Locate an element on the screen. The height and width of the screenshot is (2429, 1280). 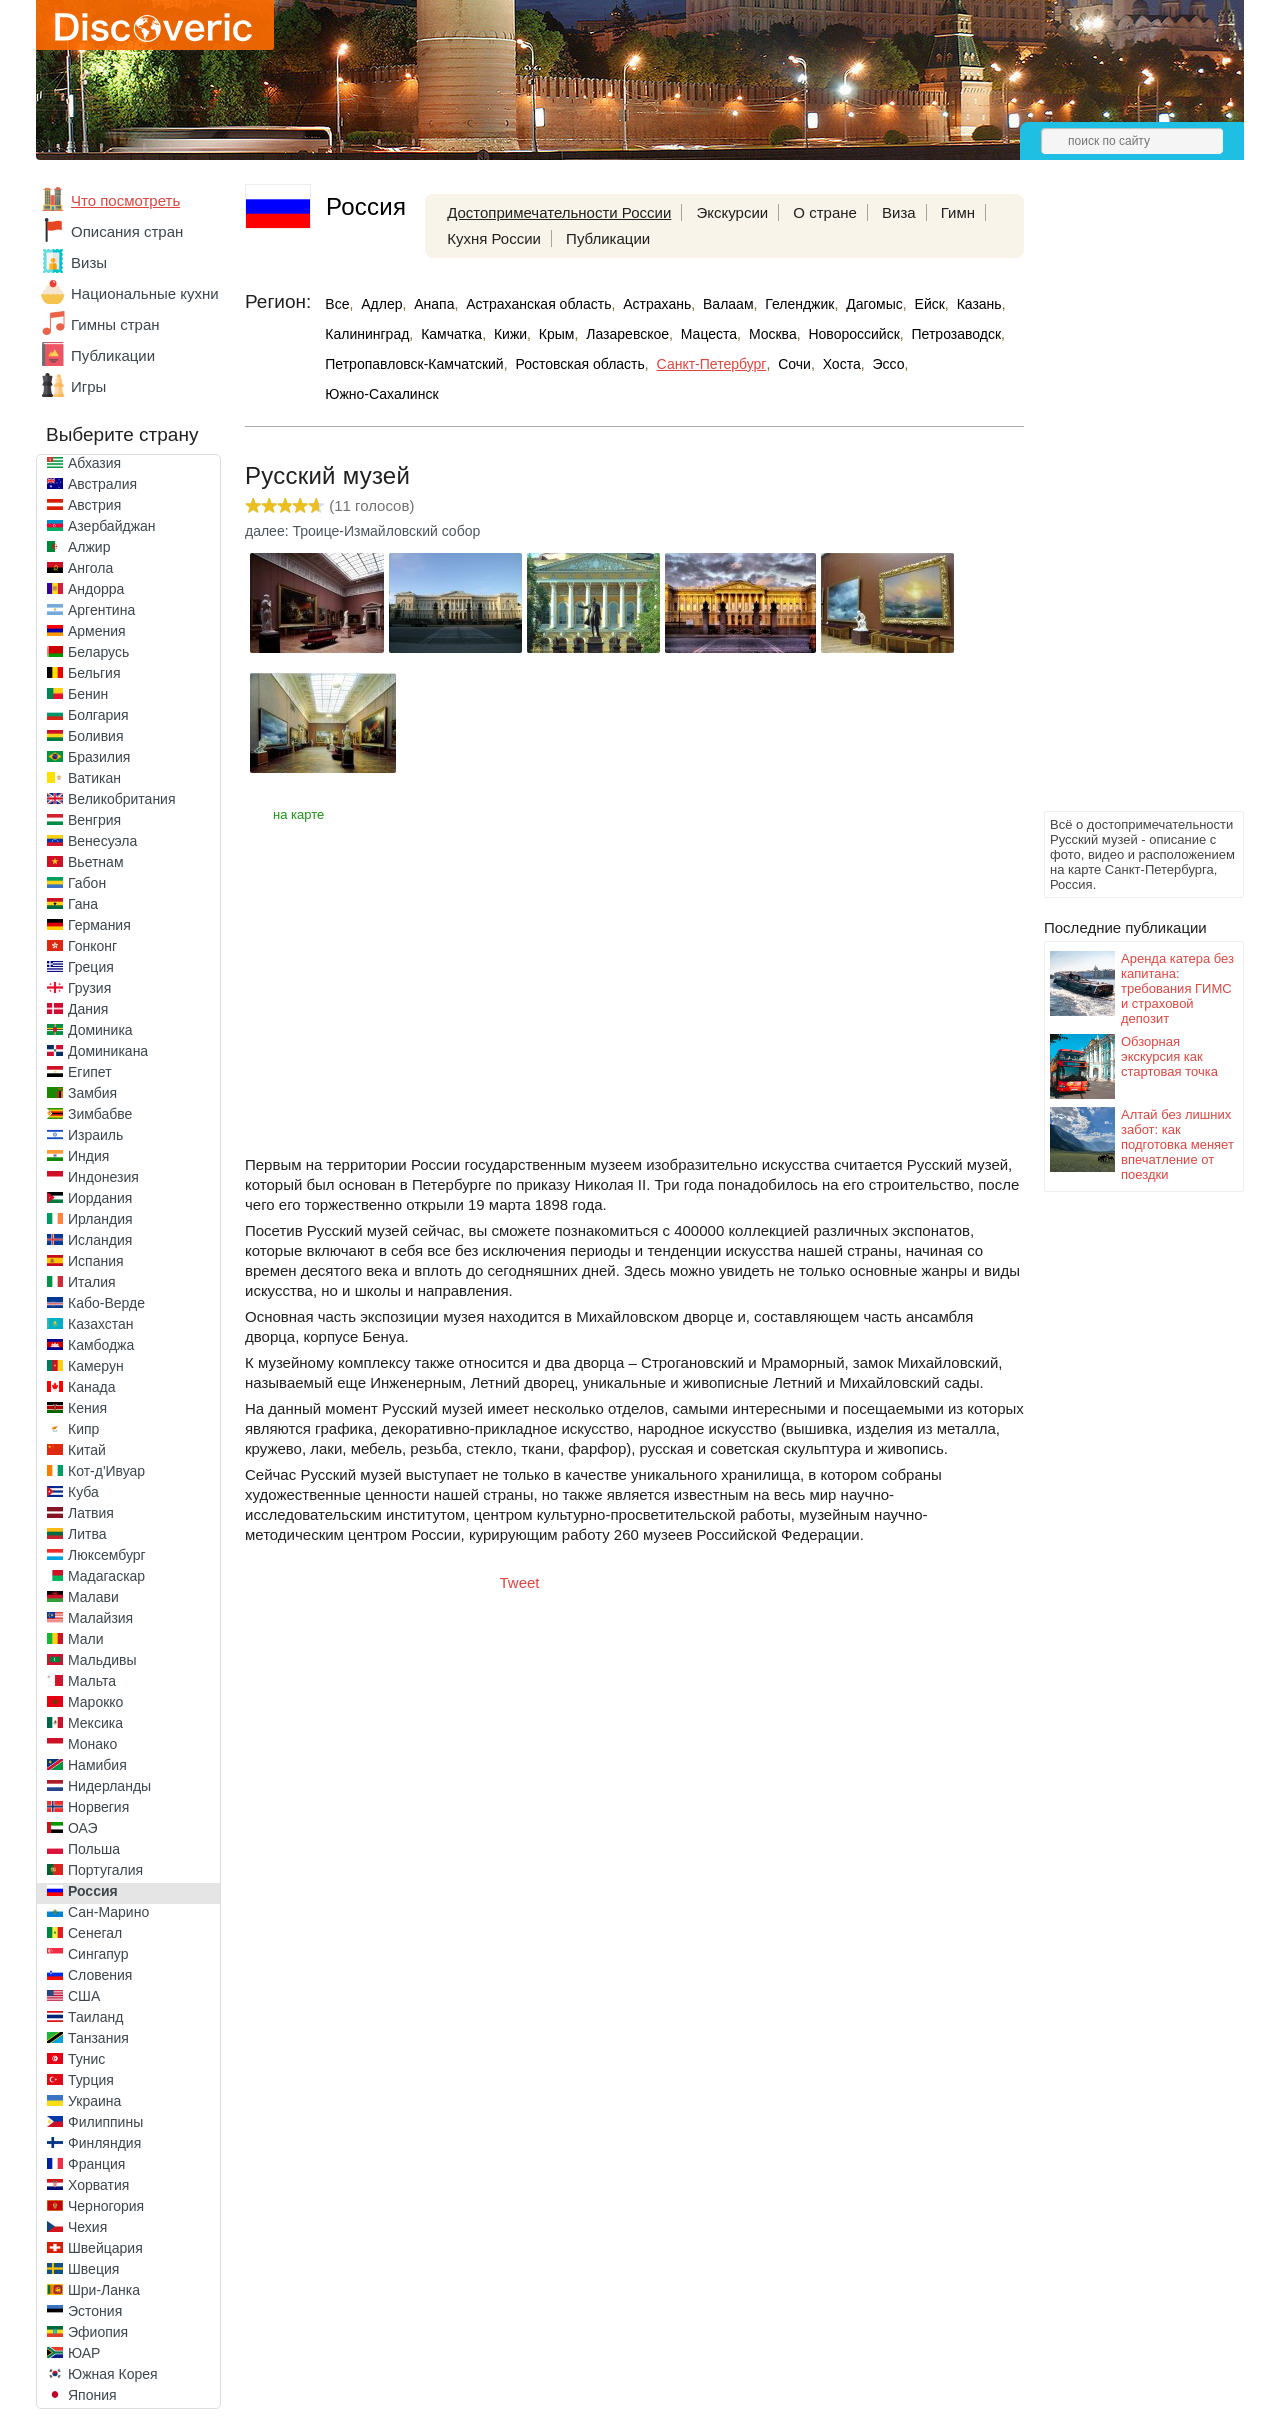
Казань is located at coordinates (979, 304).